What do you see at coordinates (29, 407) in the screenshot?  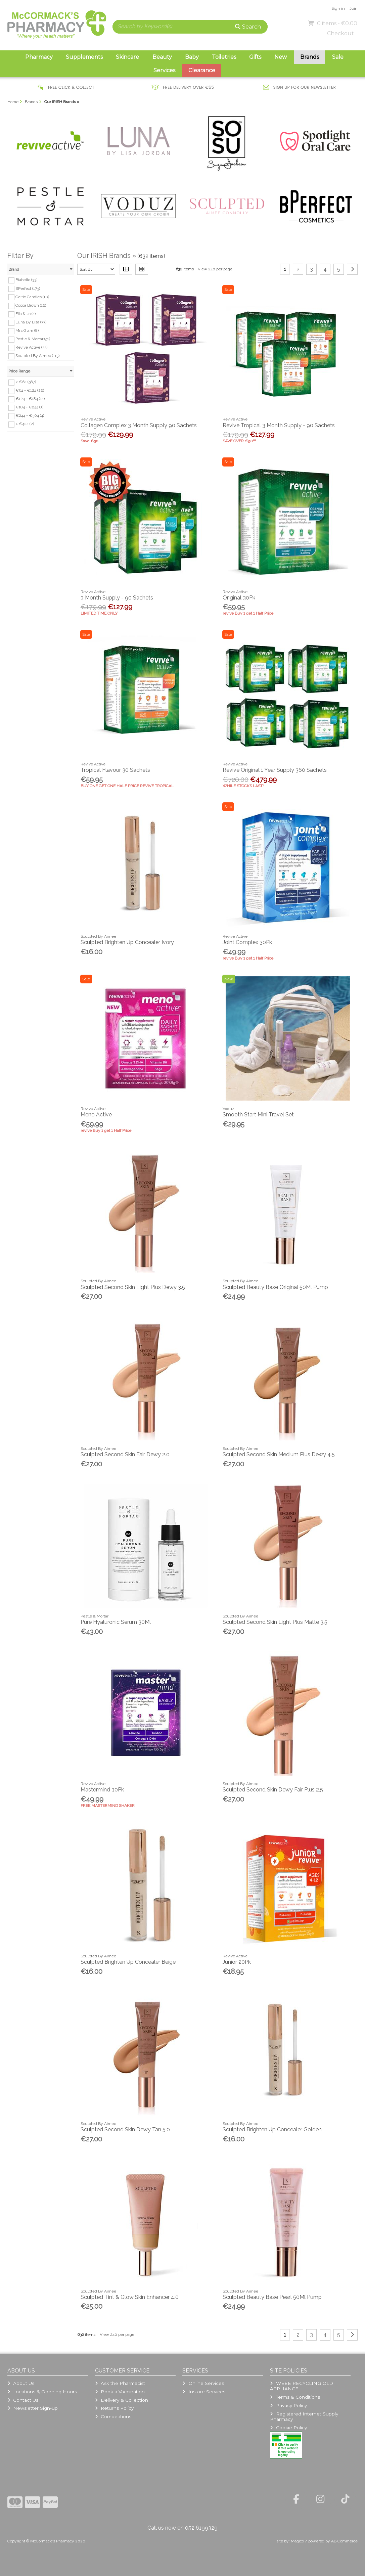 I see `€184 - €244 (3)` at bounding box center [29, 407].